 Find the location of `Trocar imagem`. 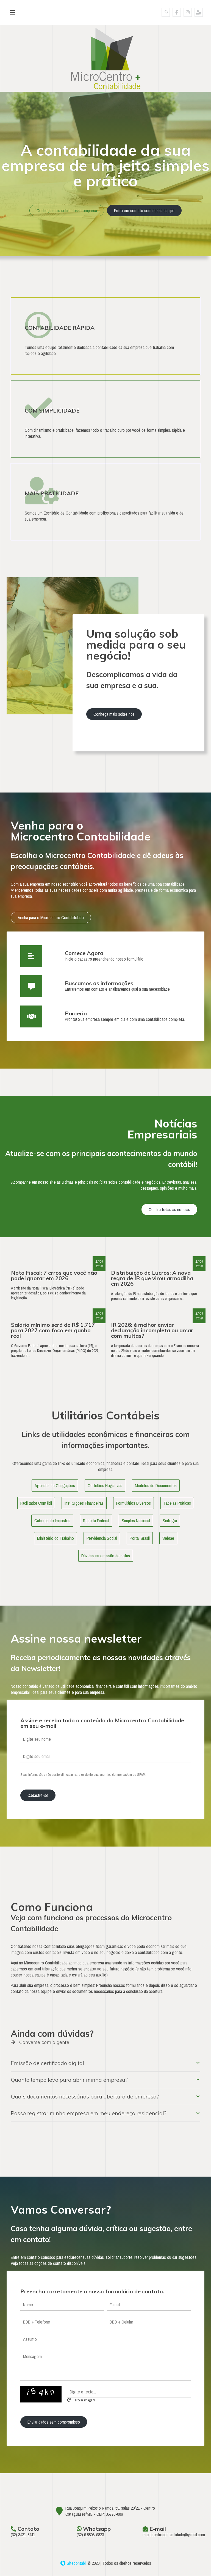

Trocar imagem is located at coordinates (81, 2400).